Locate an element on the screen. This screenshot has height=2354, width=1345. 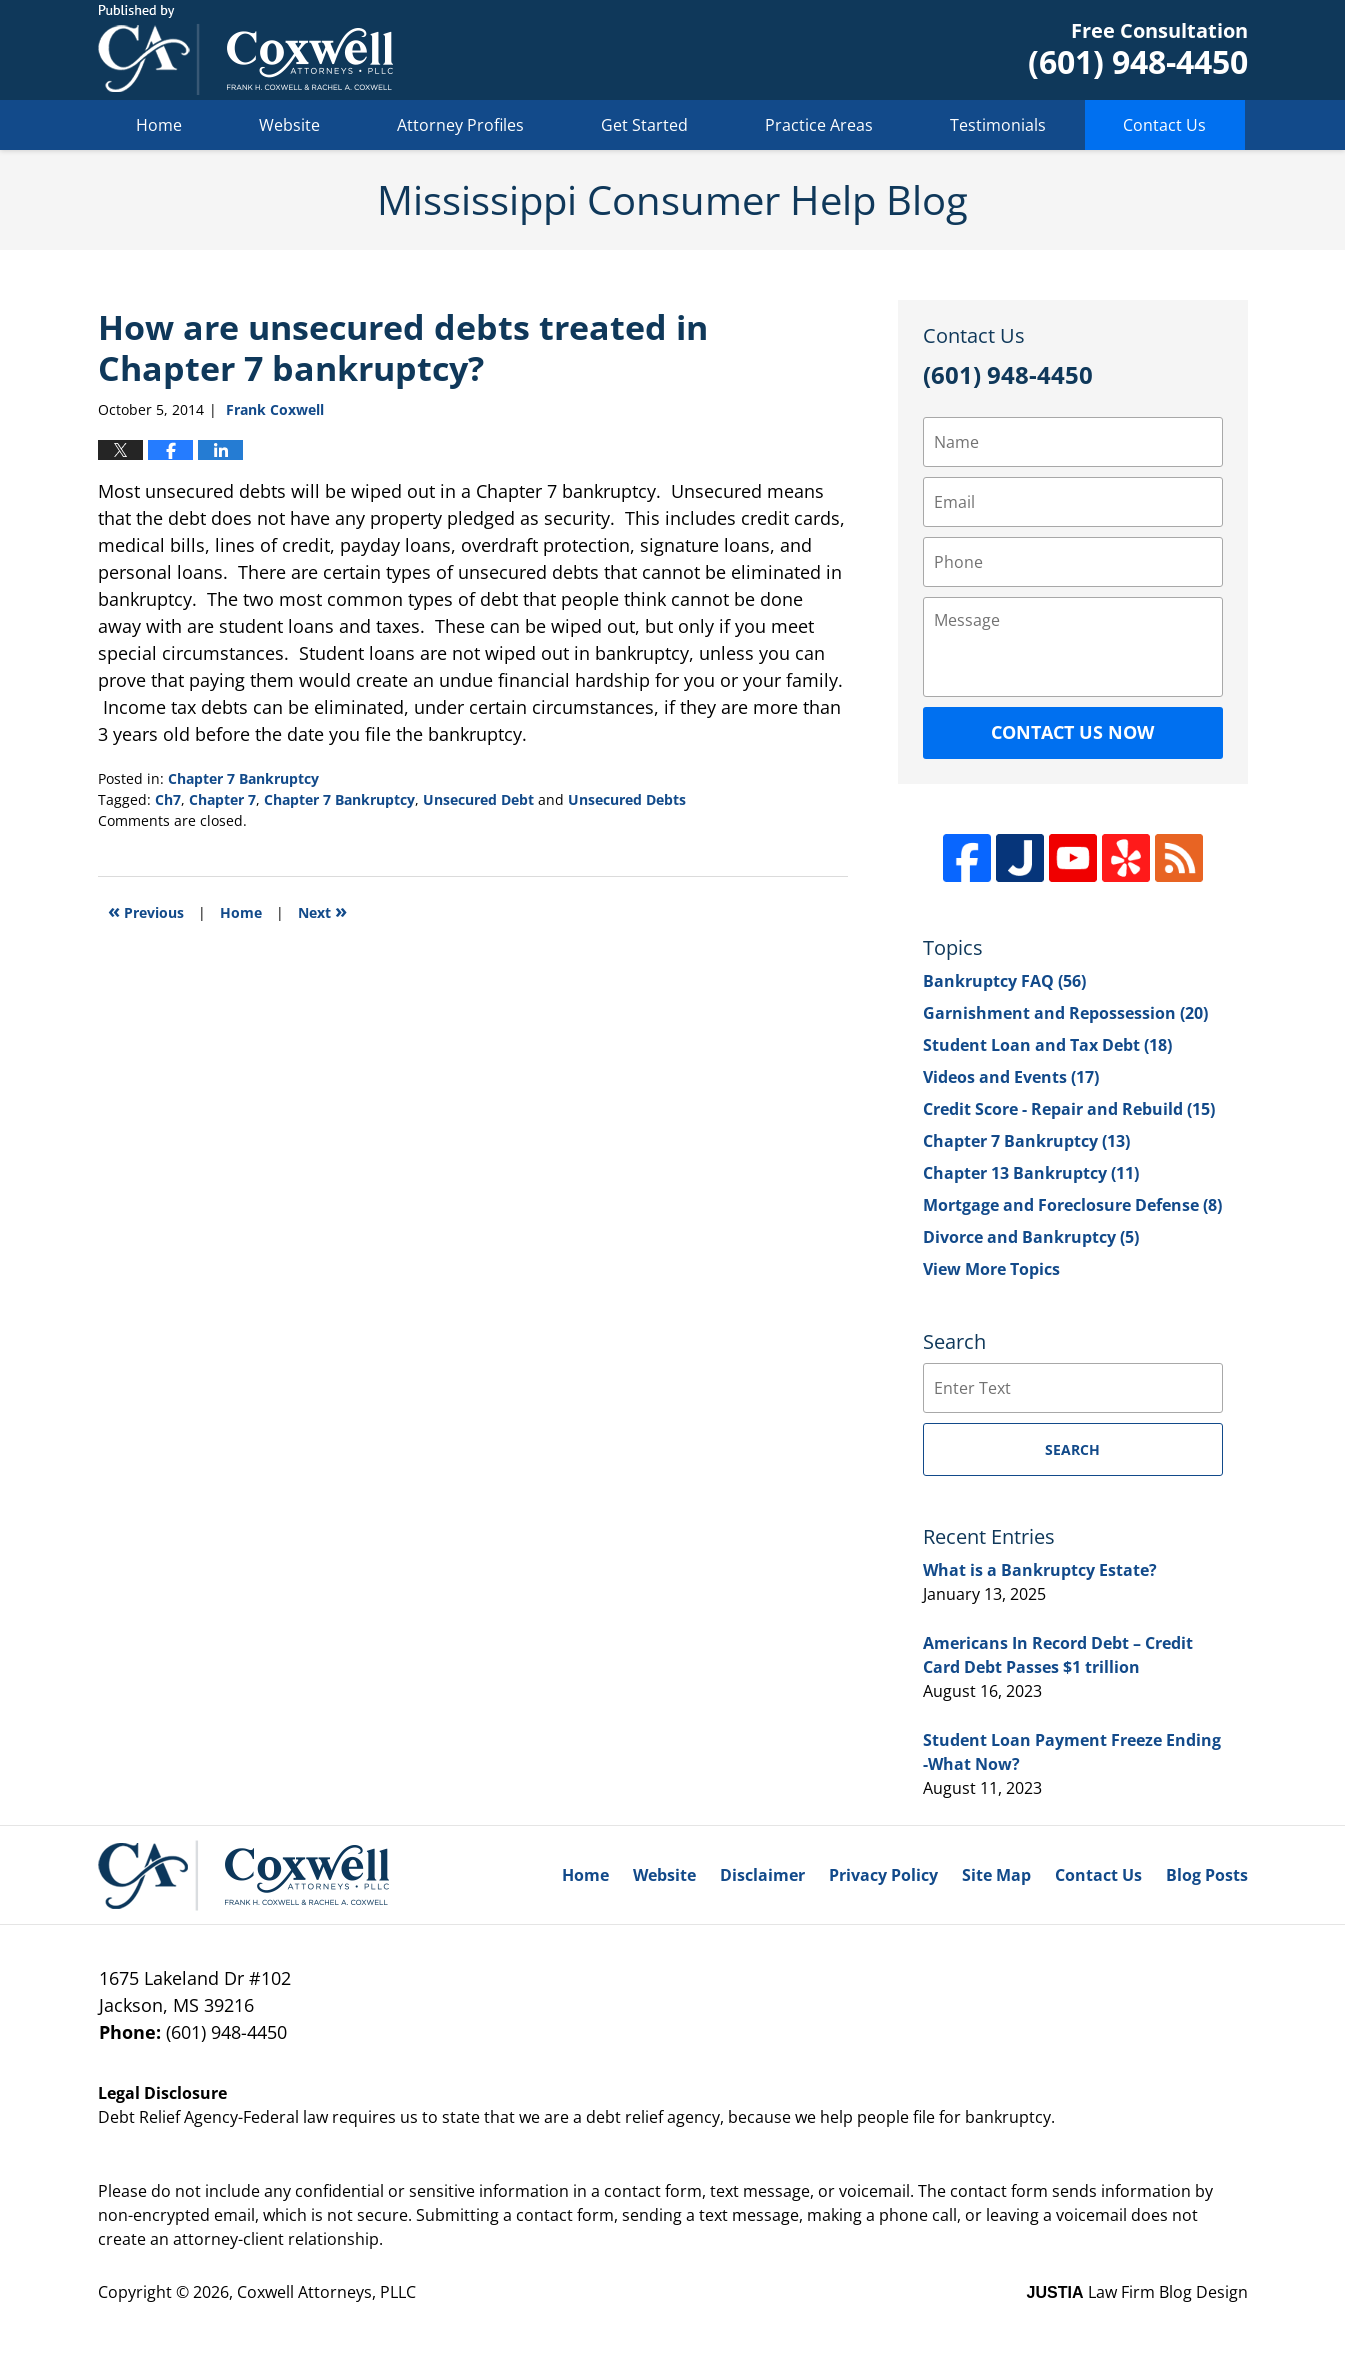
Testimonials is located at coordinates (998, 125).